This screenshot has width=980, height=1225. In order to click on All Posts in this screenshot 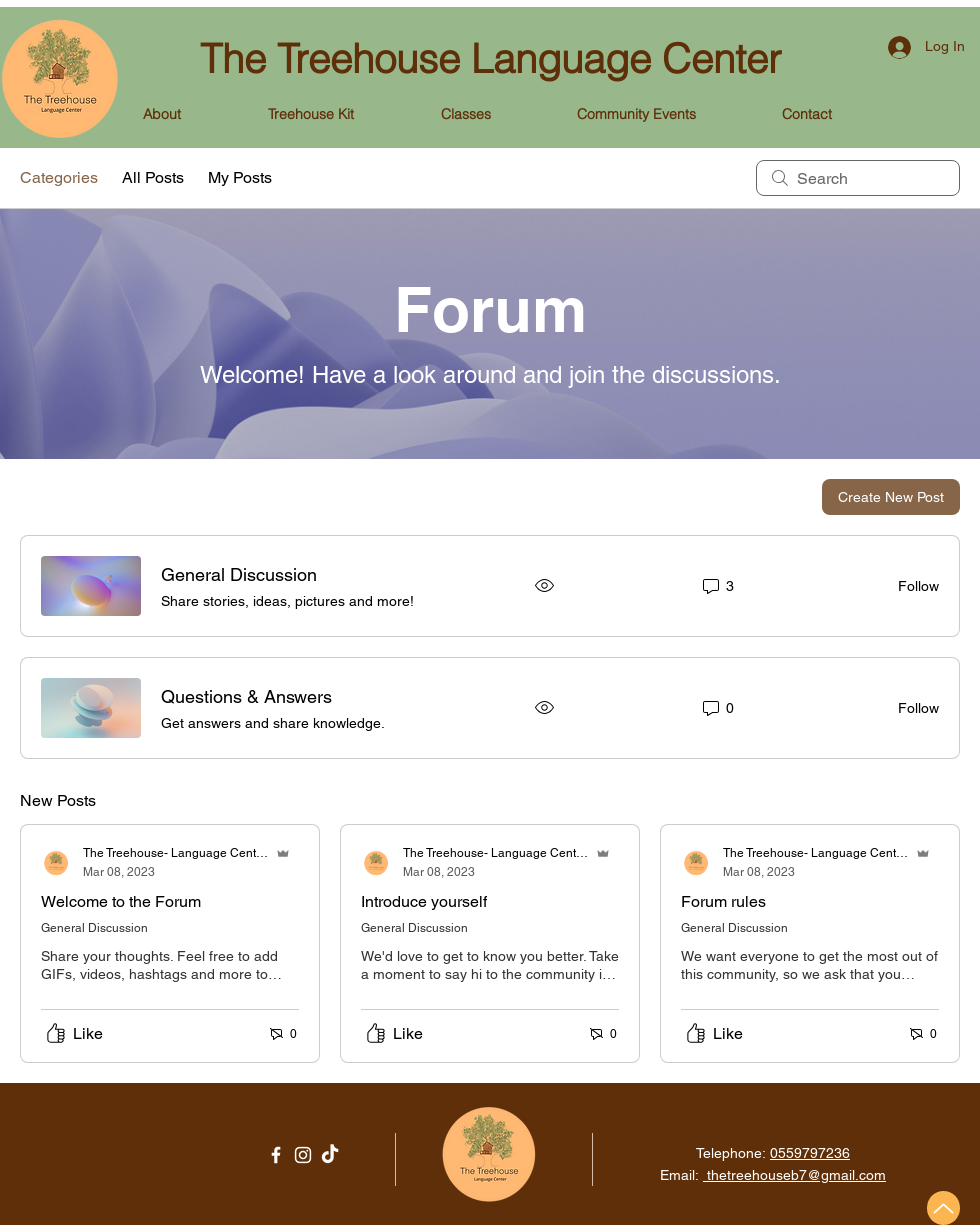, I will do `click(153, 177)`.